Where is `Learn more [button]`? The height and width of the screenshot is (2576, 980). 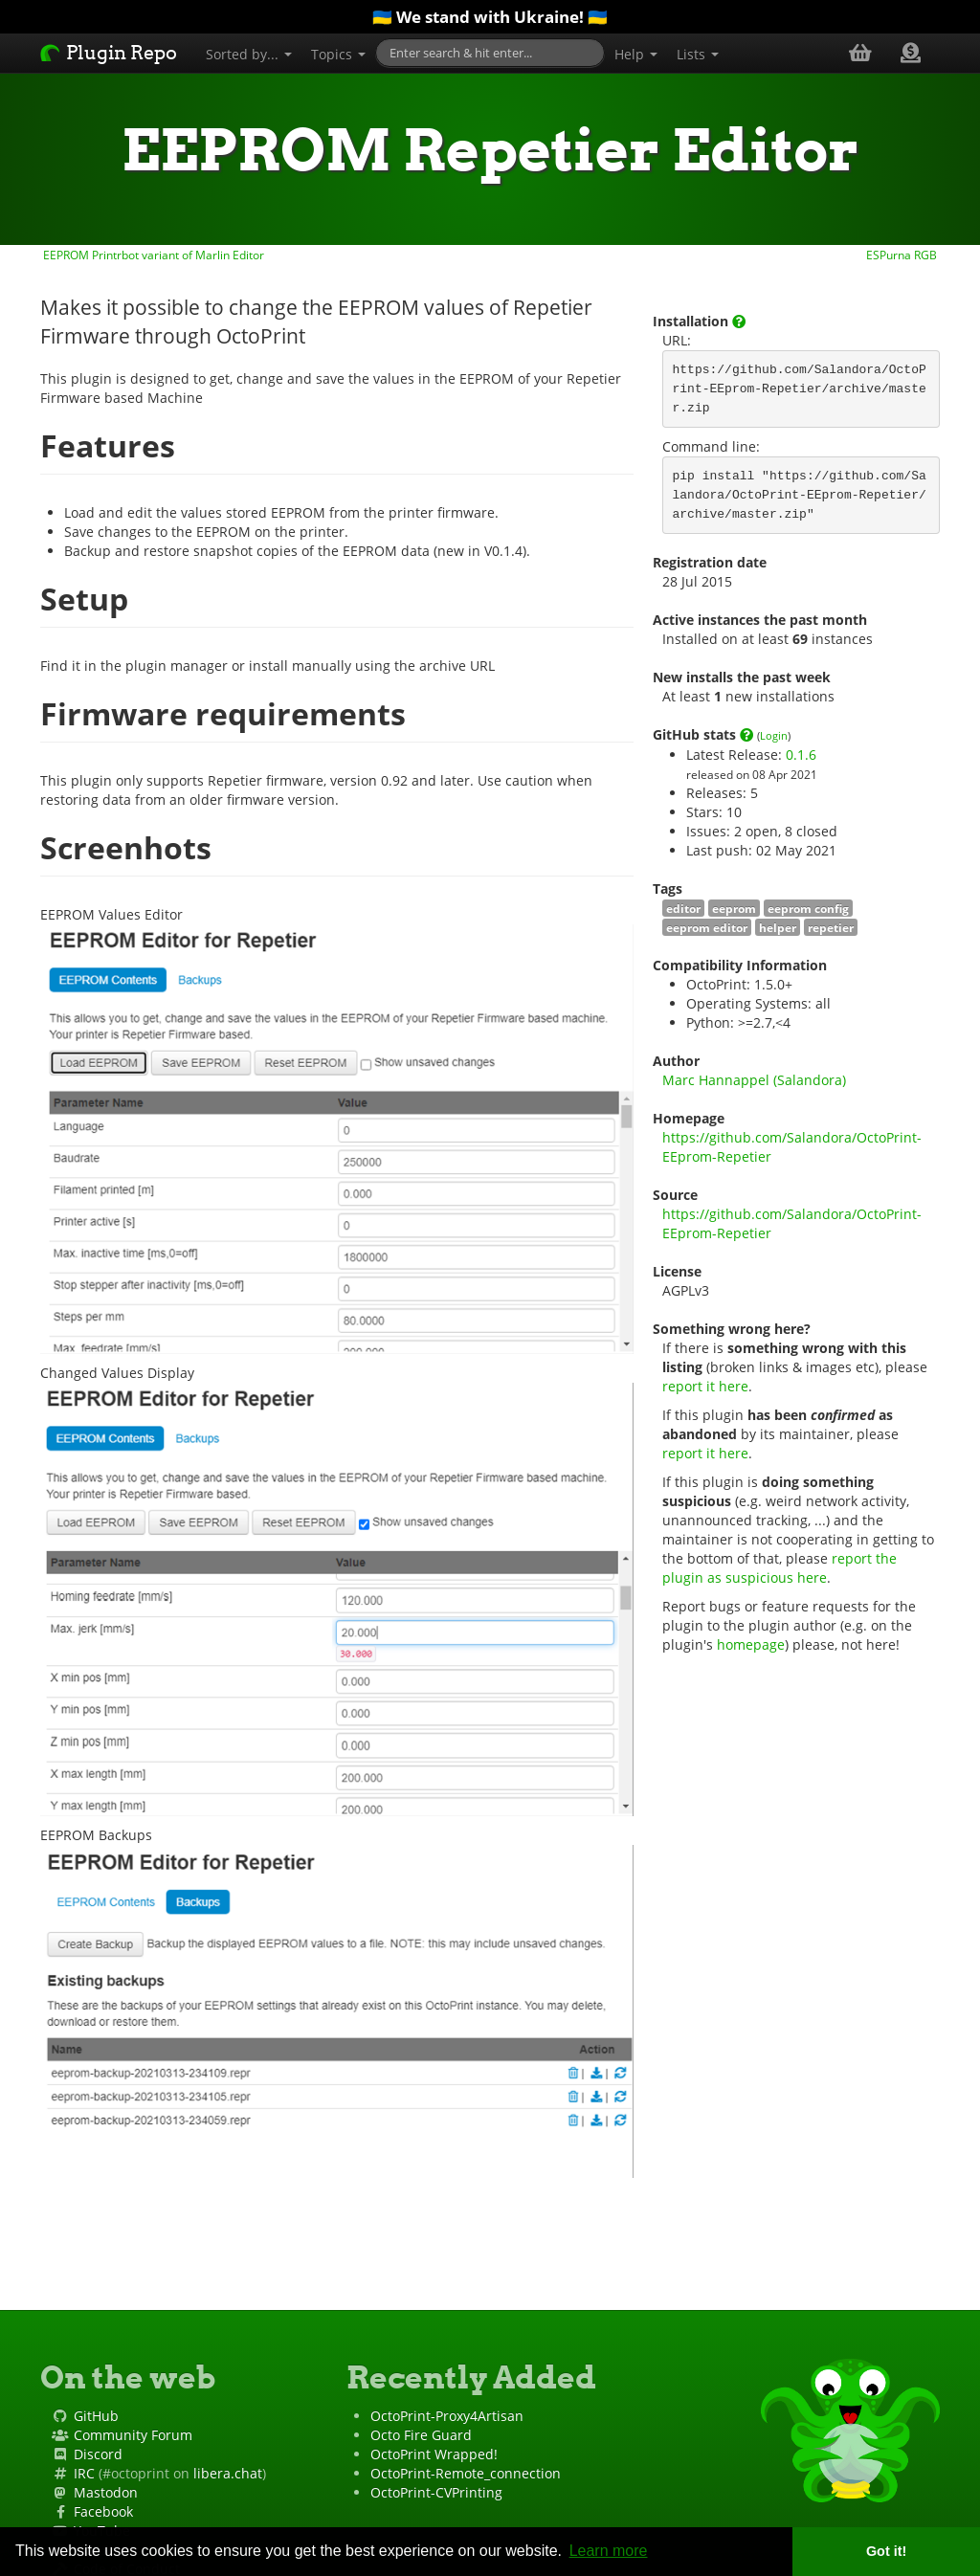
Learn more [button] is located at coordinates (608, 2551).